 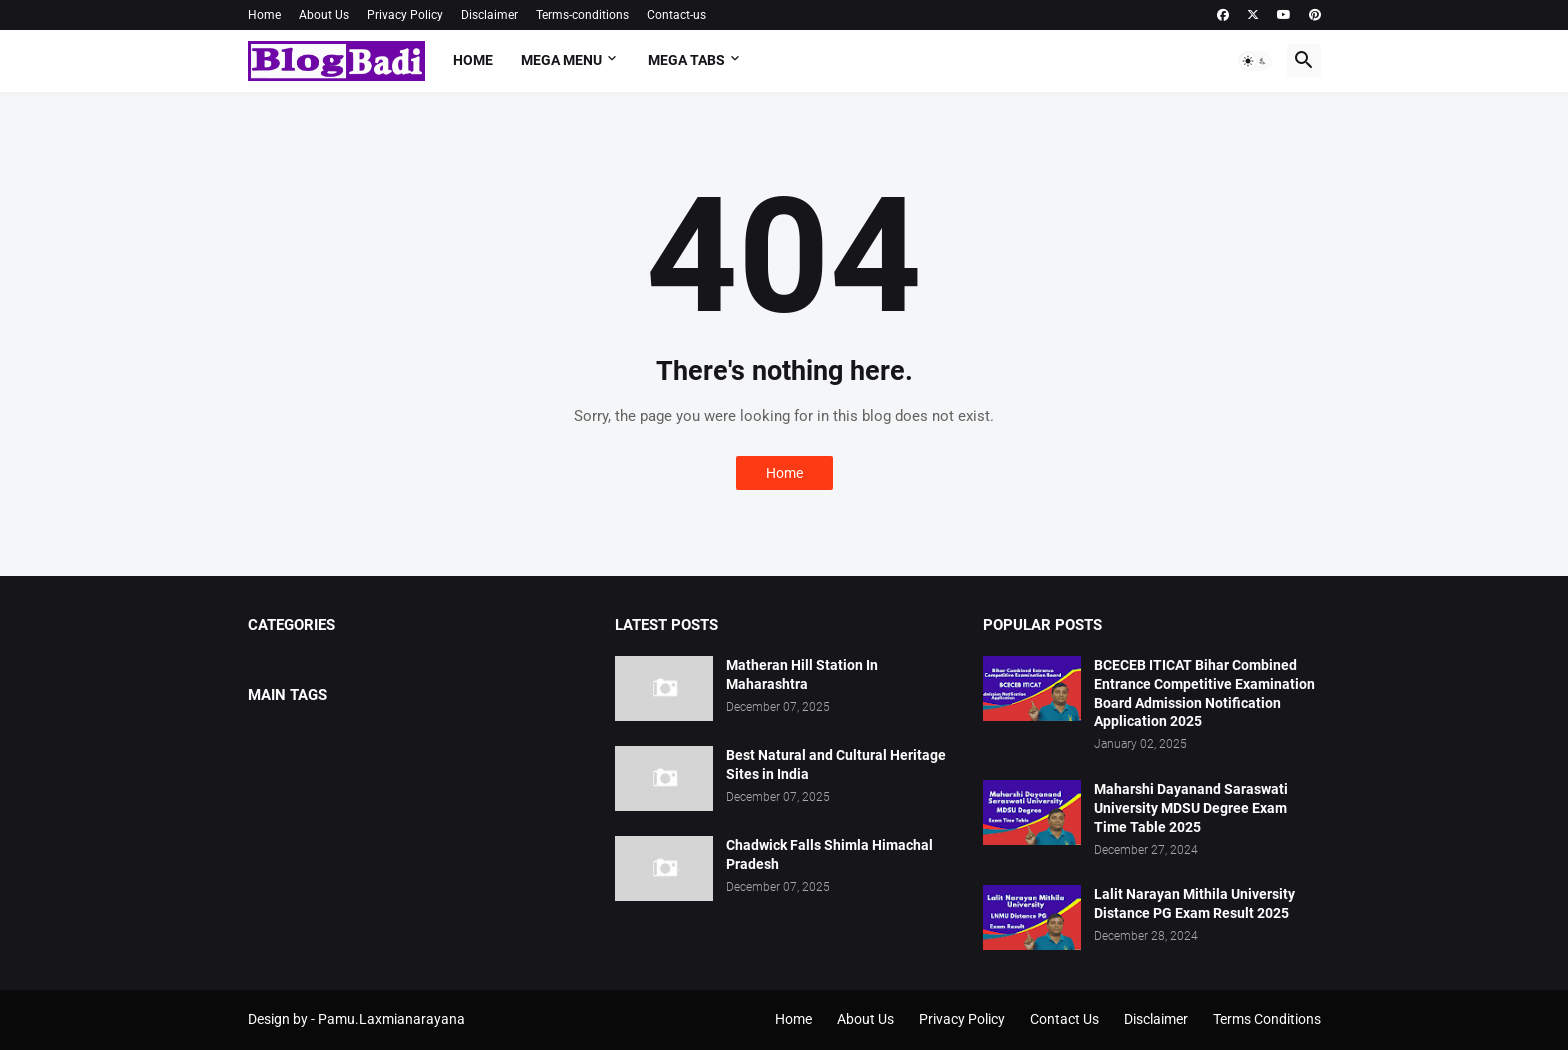 I want to click on Contact-us, so click(x=676, y=15).